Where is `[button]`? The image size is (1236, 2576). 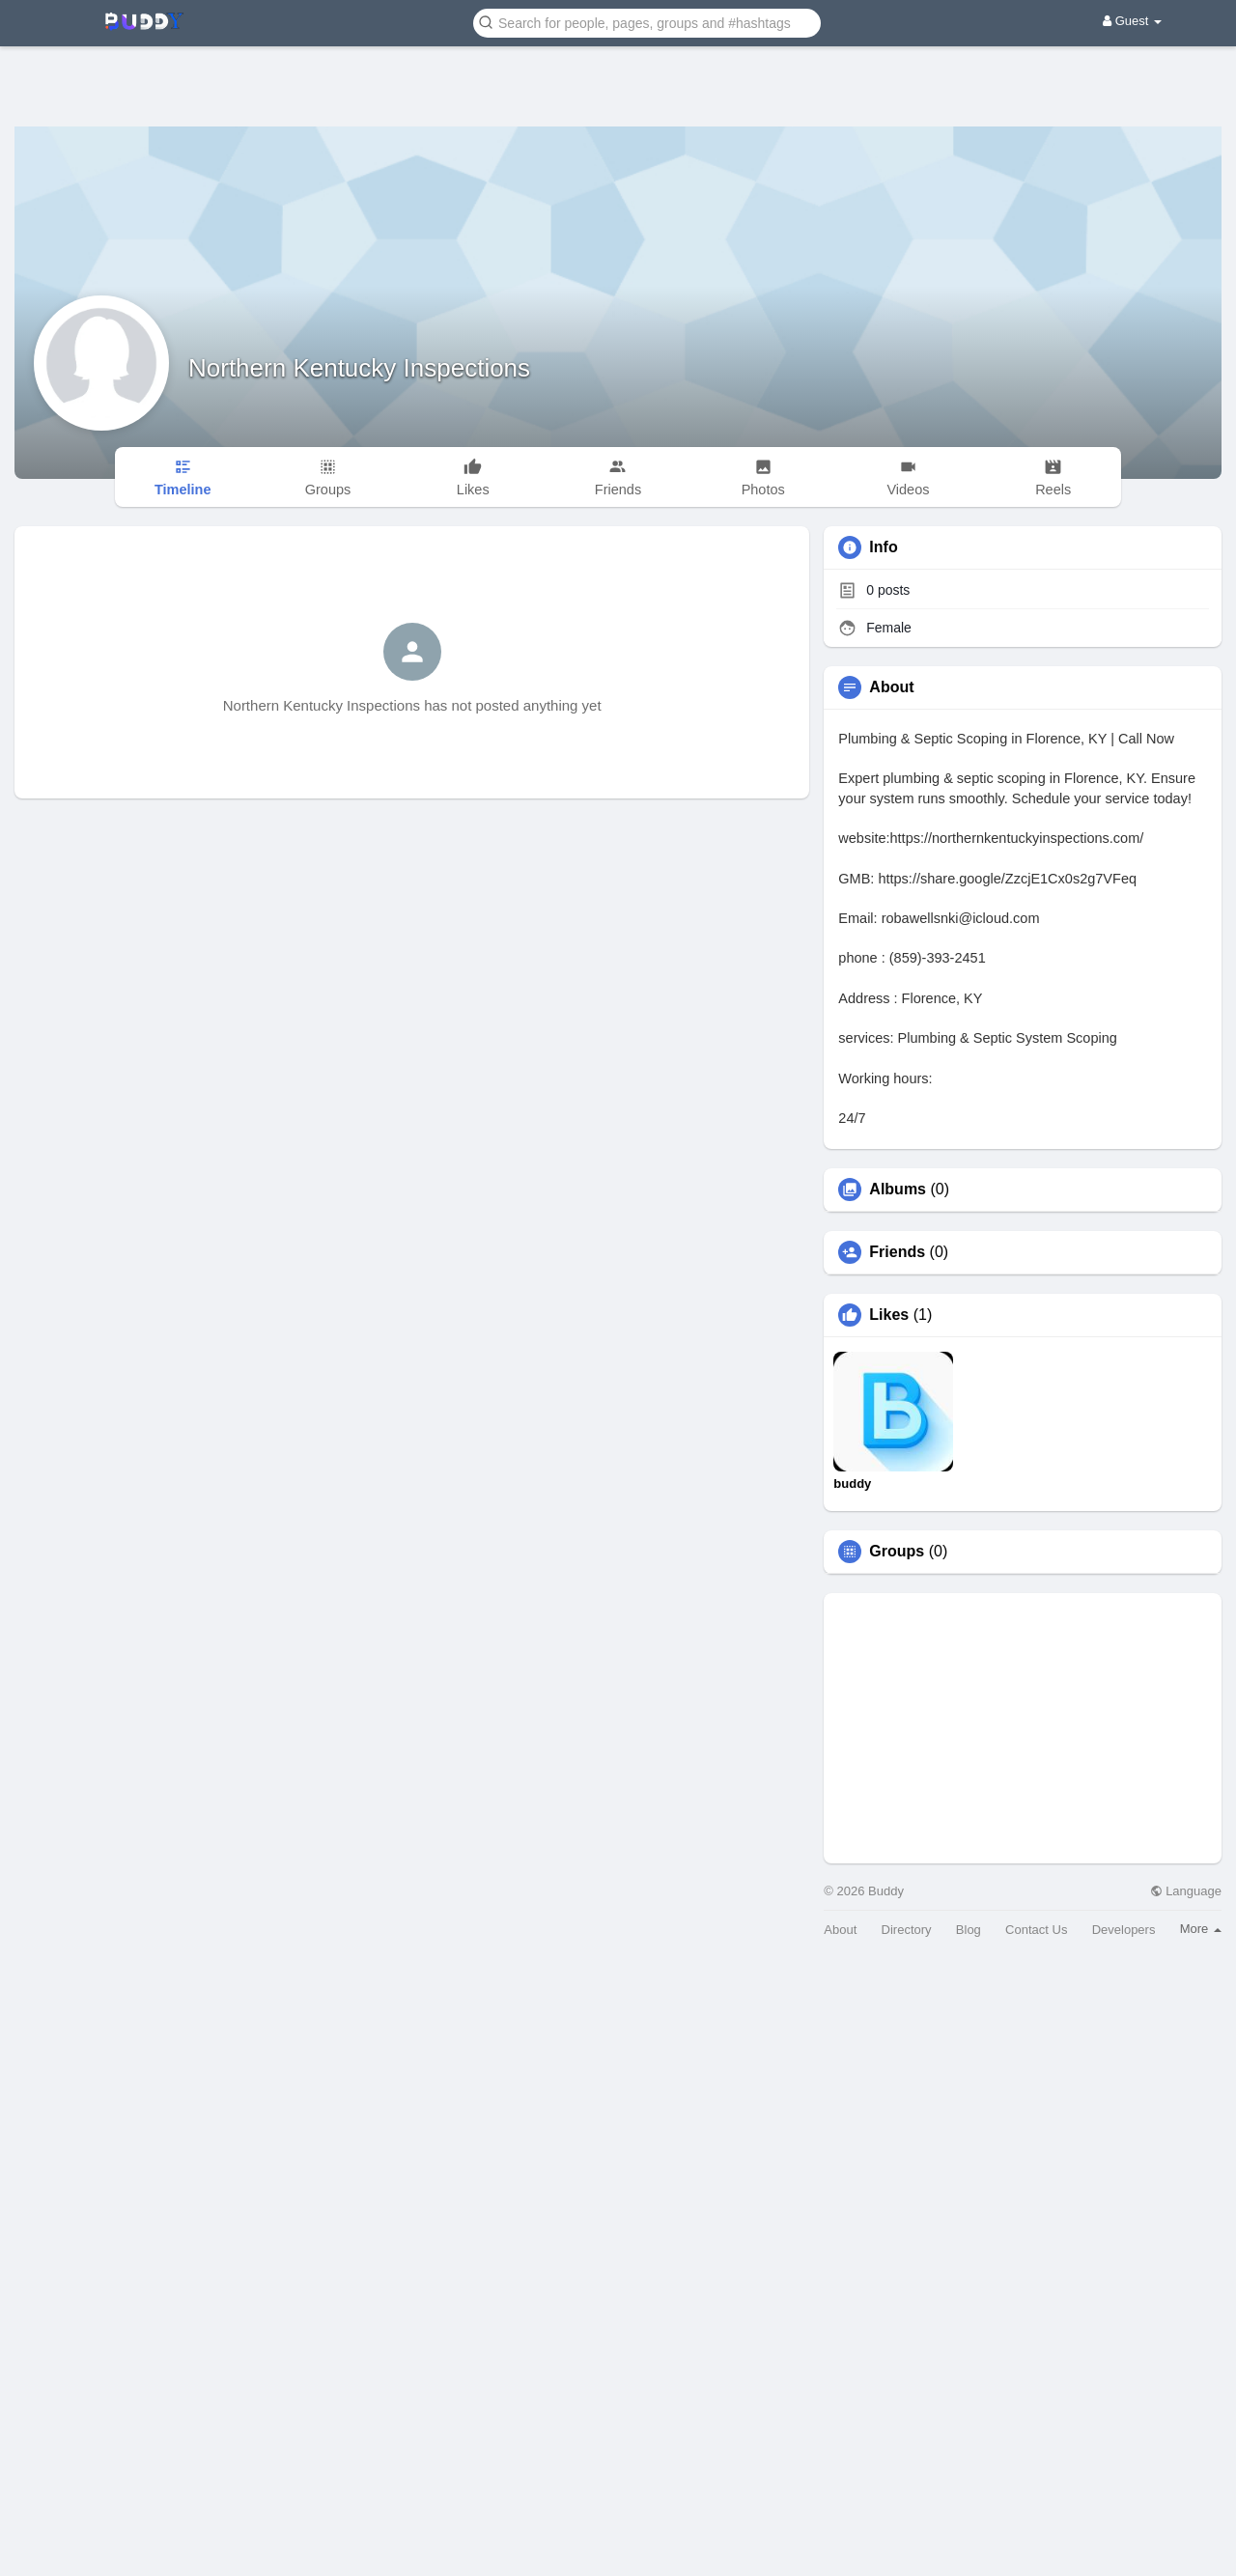
[button] is located at coordinates (647, 22).